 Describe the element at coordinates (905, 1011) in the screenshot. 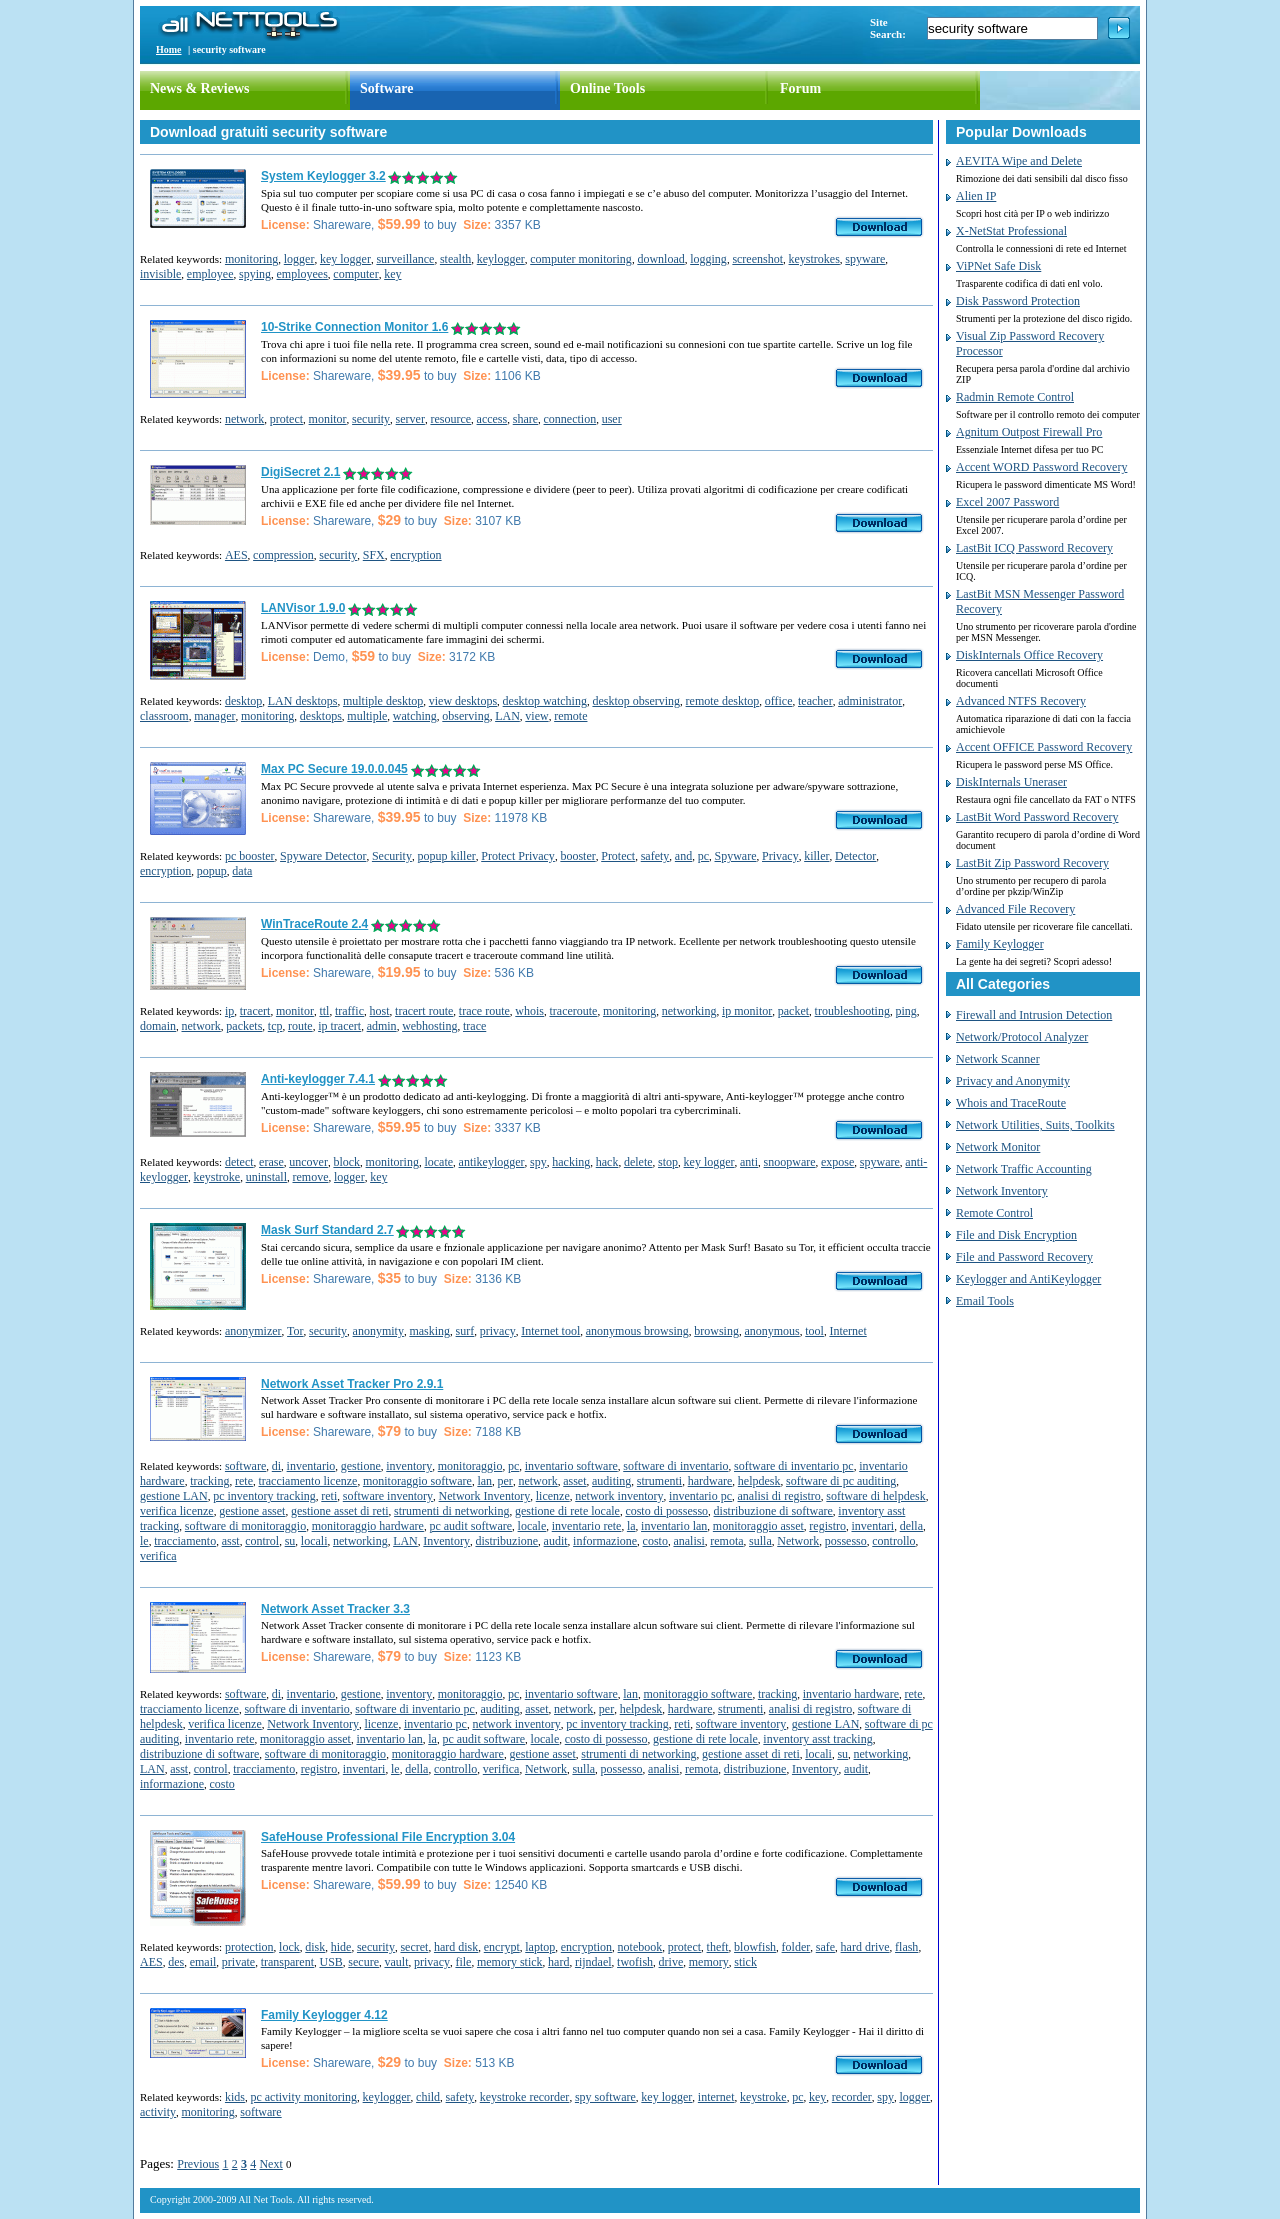

I see `ping` at that location.